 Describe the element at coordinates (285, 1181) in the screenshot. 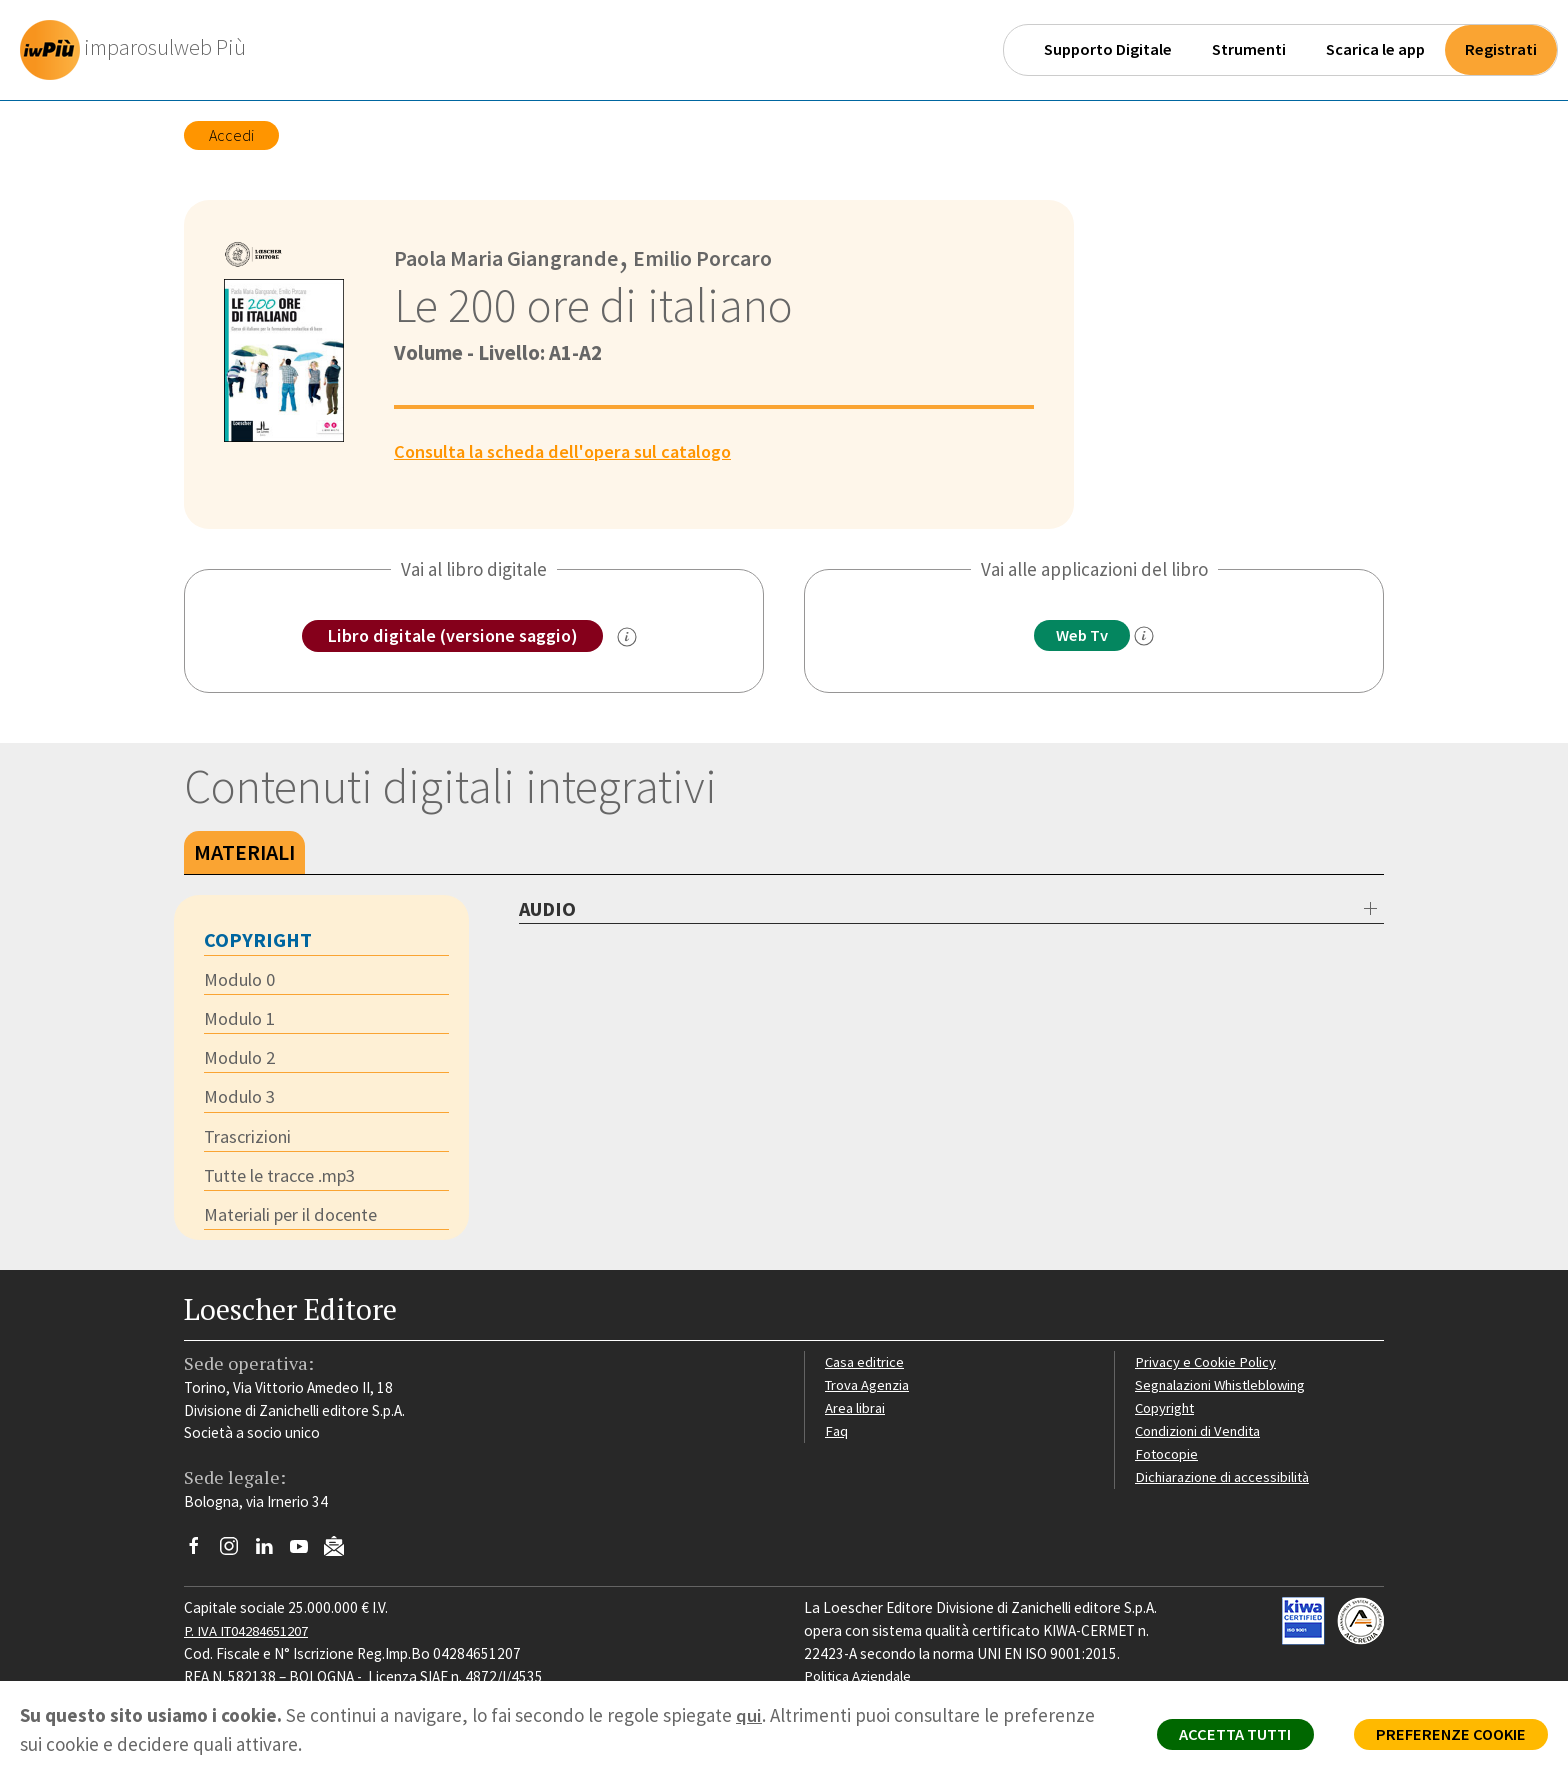

I see `Tutte le tracce .mp3 [tab]` at that location.